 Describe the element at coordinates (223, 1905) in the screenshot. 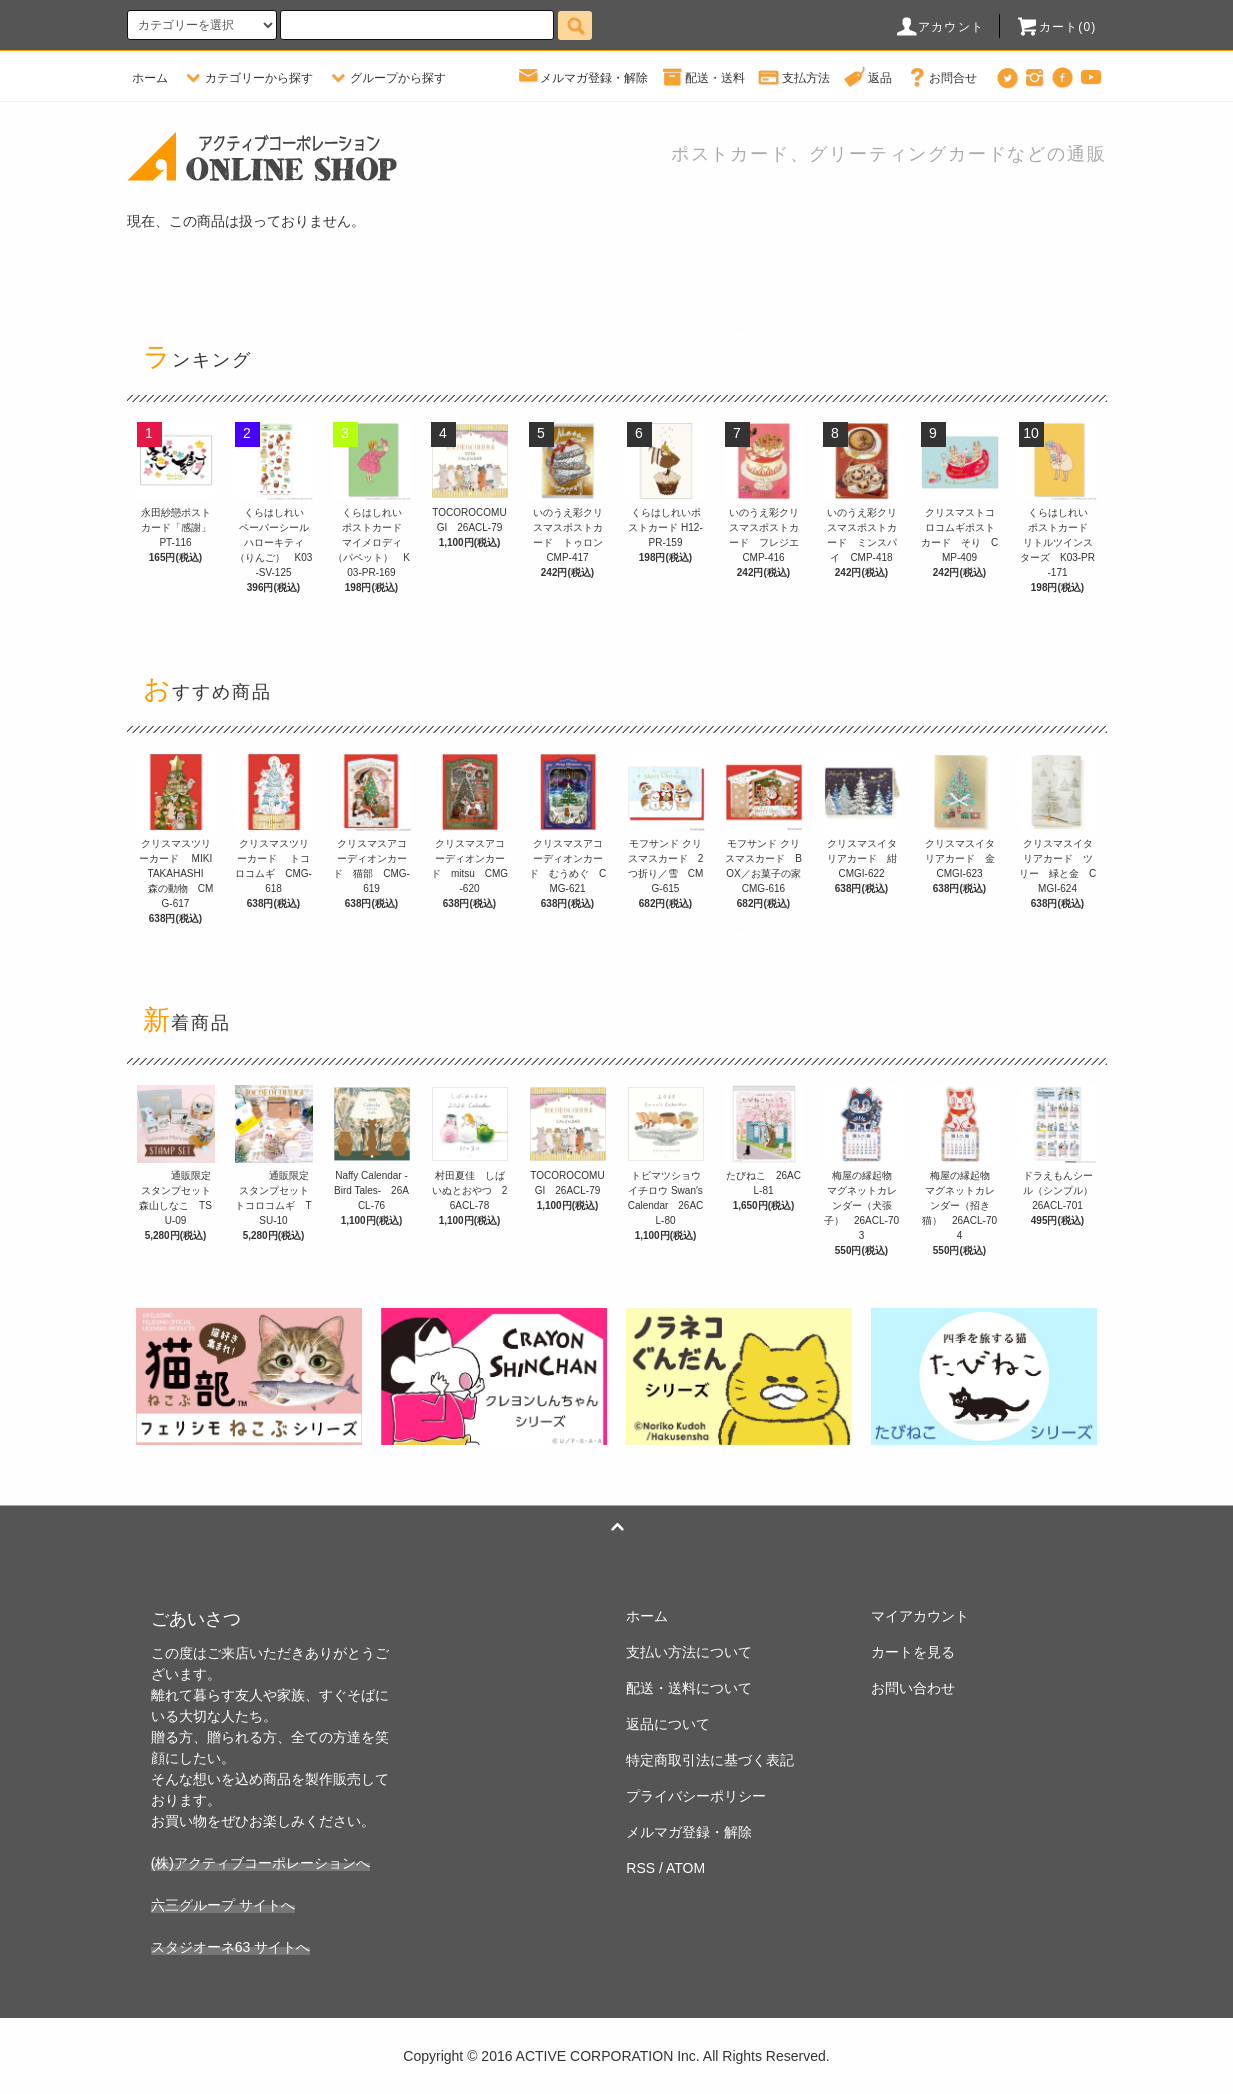

I see `六三グループ サイトへ` at that location.